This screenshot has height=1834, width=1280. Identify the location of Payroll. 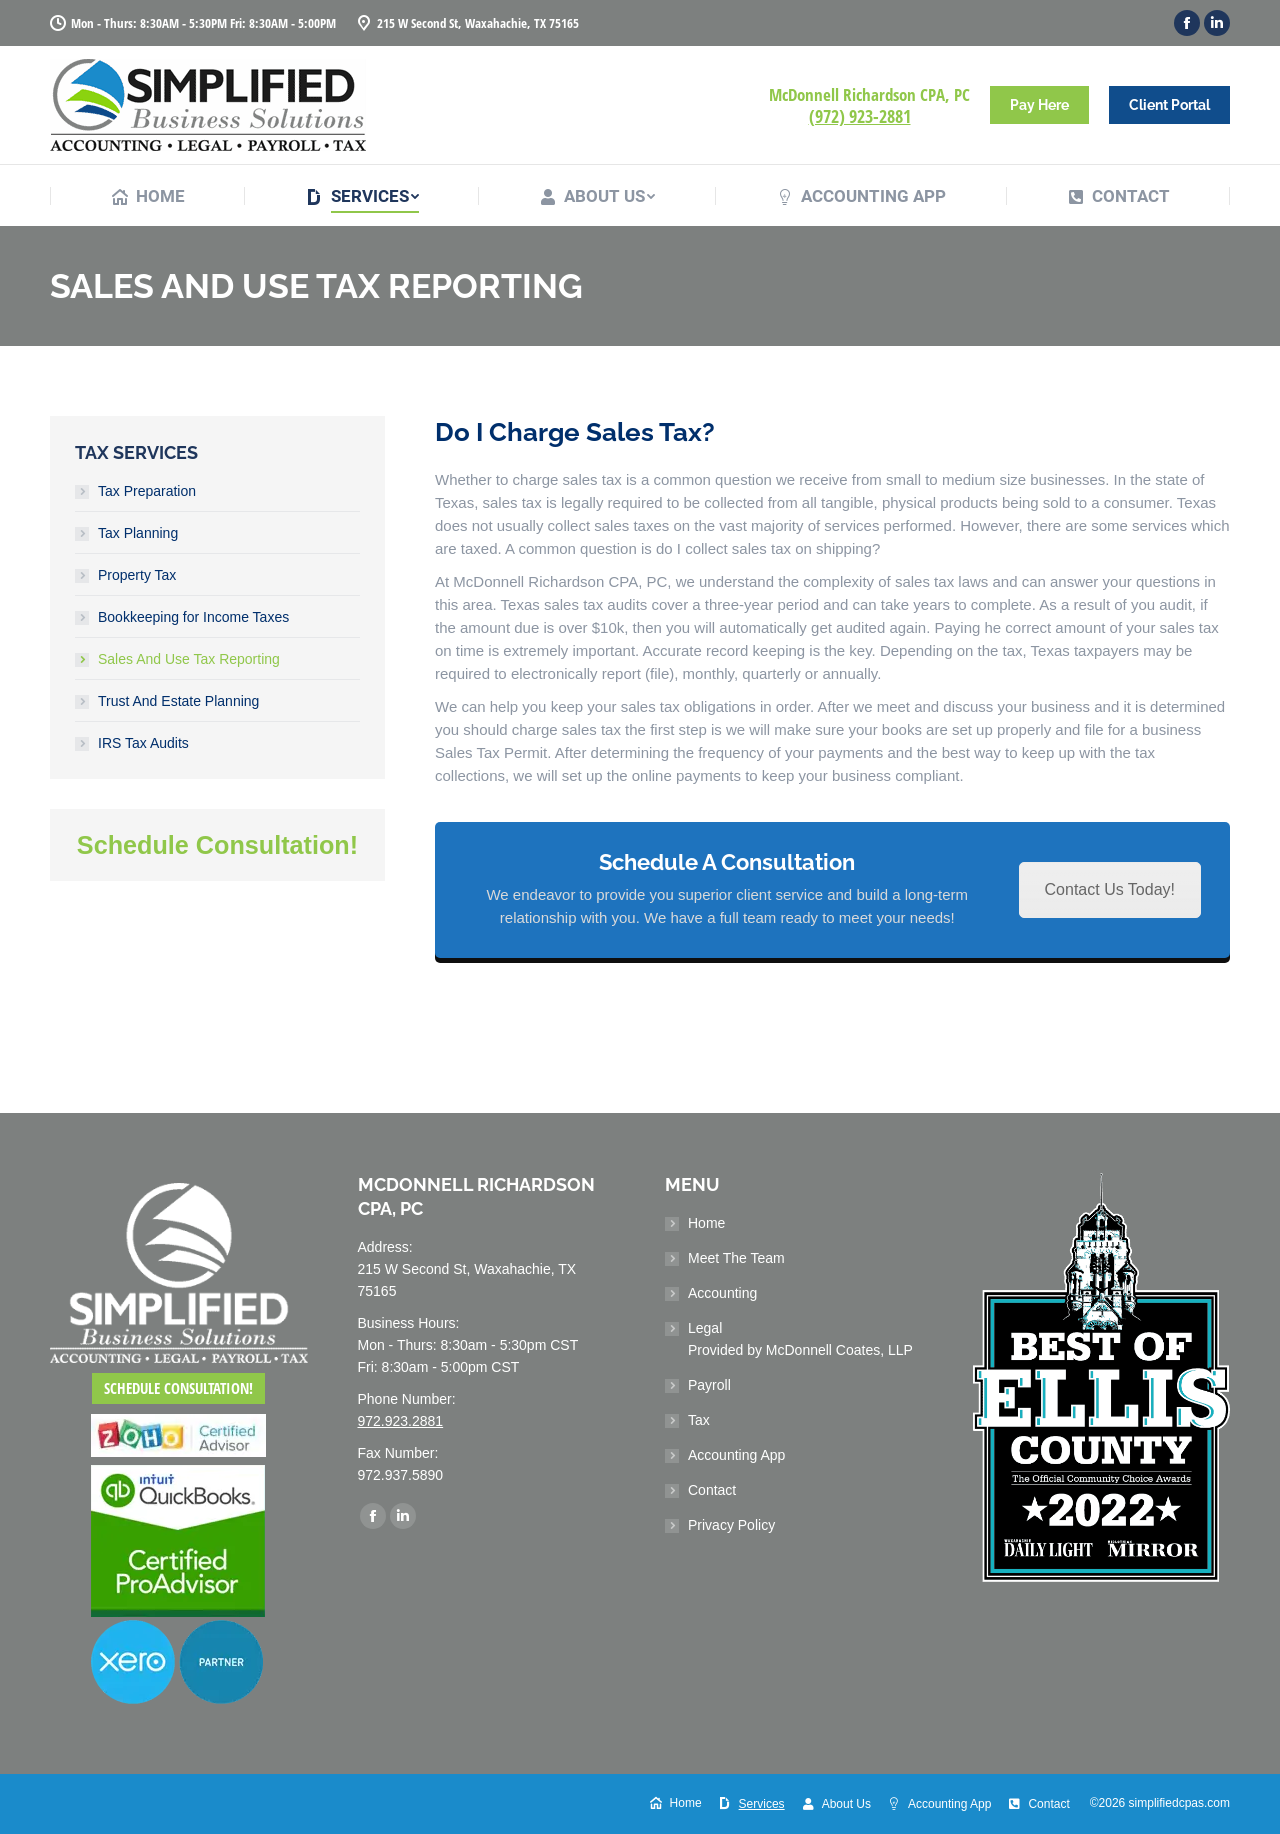
(709, 1385).